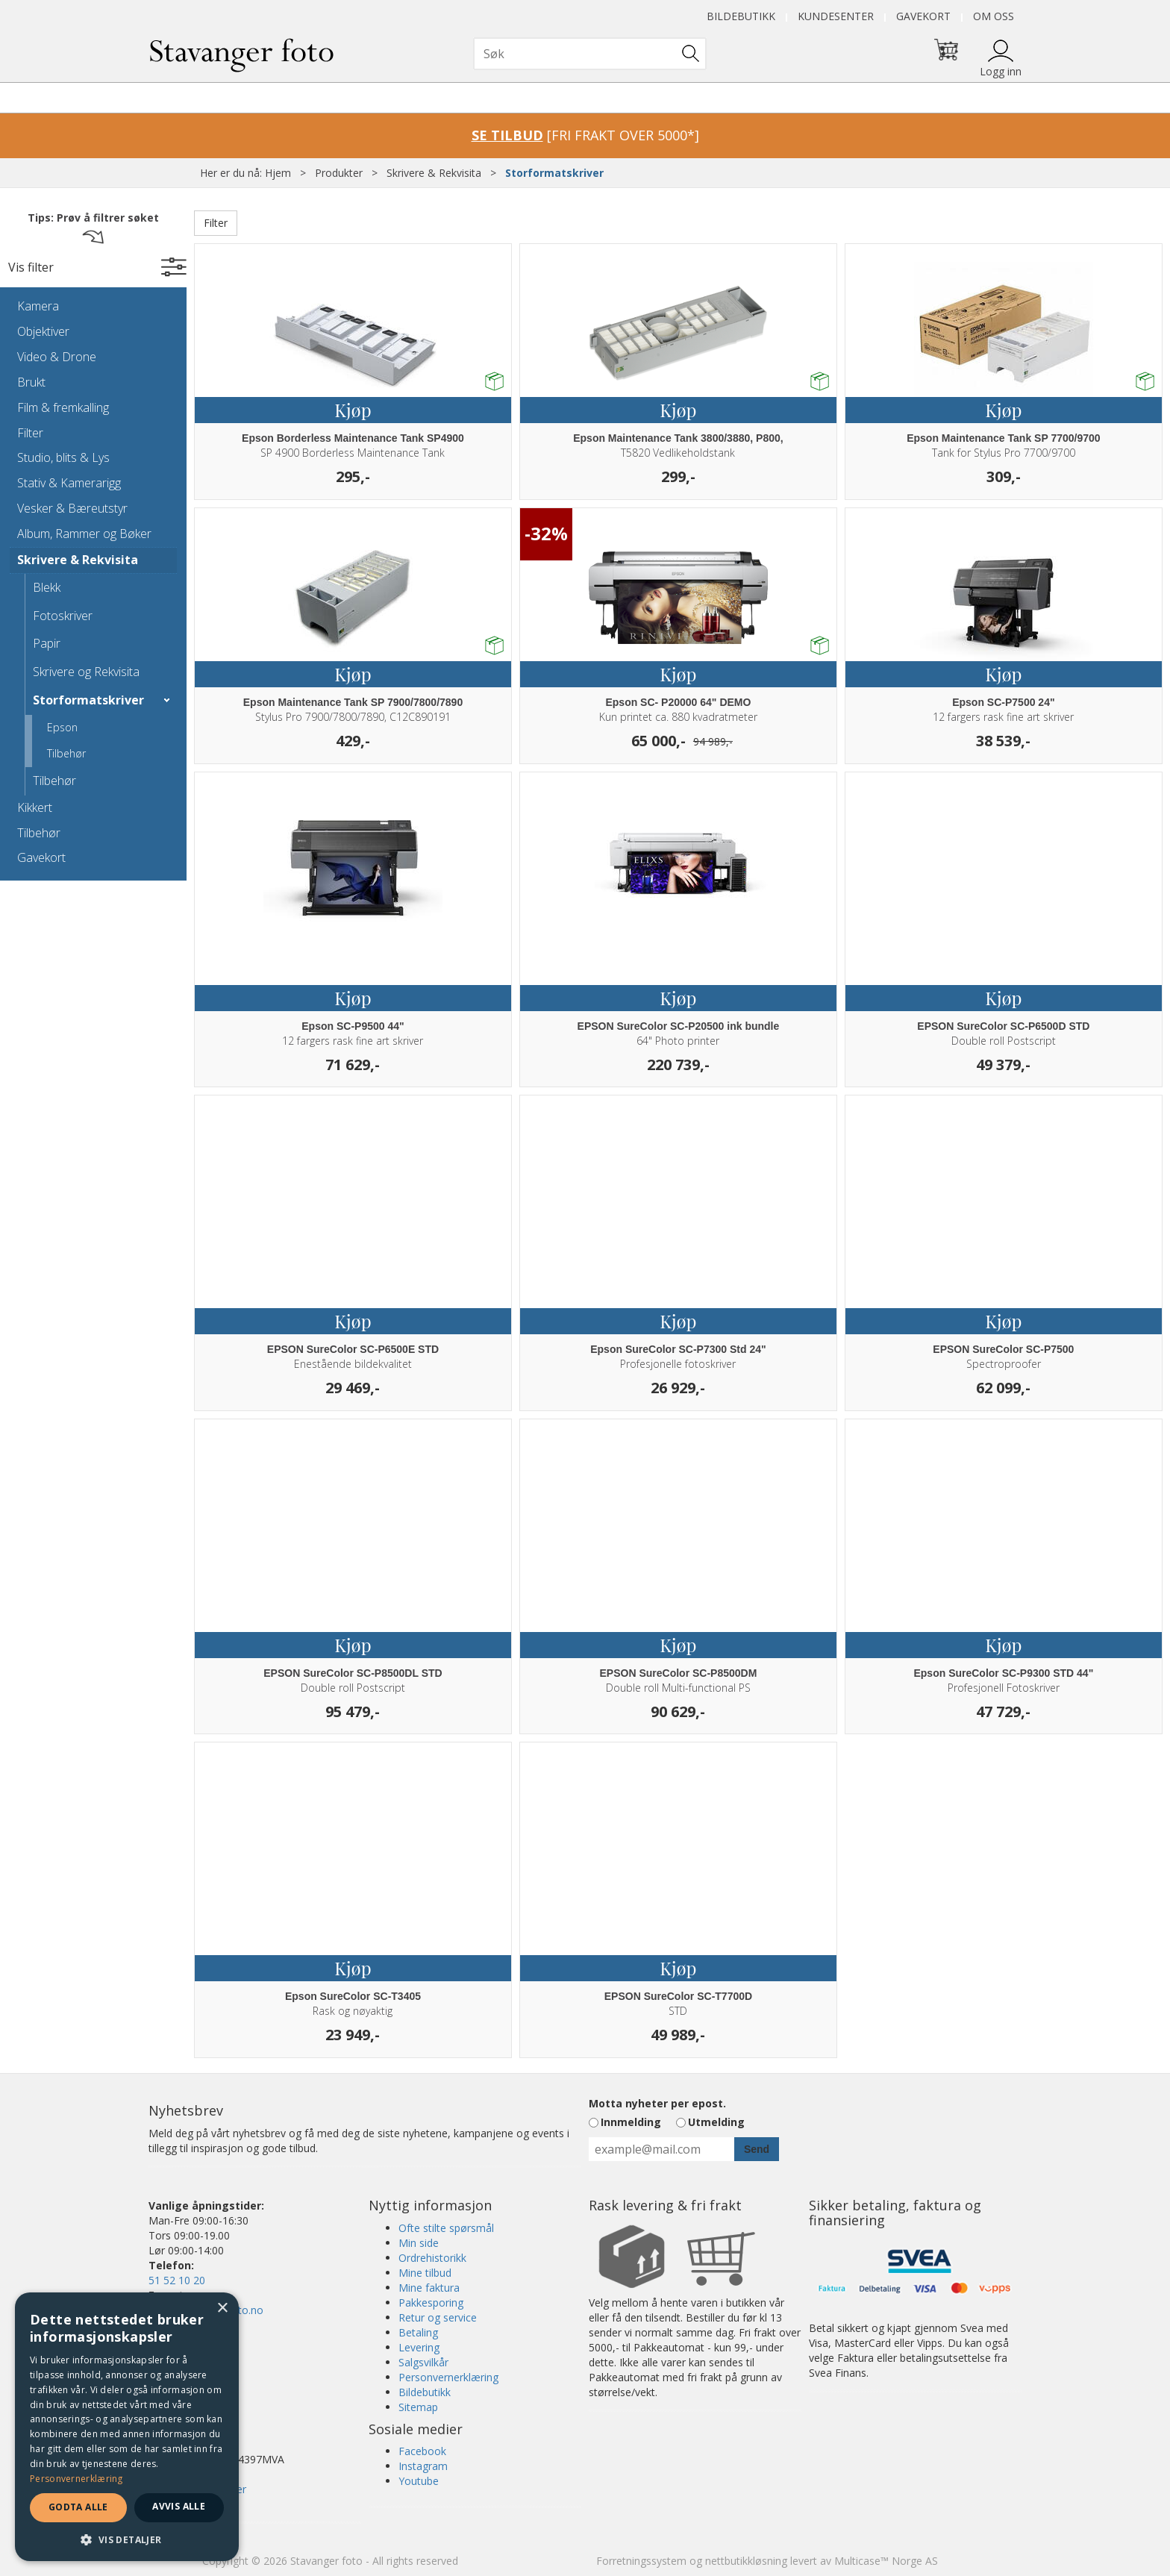  What do you see at coordinates (886, 2561) in the screenshot?
I see `Multicase™ Norge AS` at bounding box center [886, 2561].